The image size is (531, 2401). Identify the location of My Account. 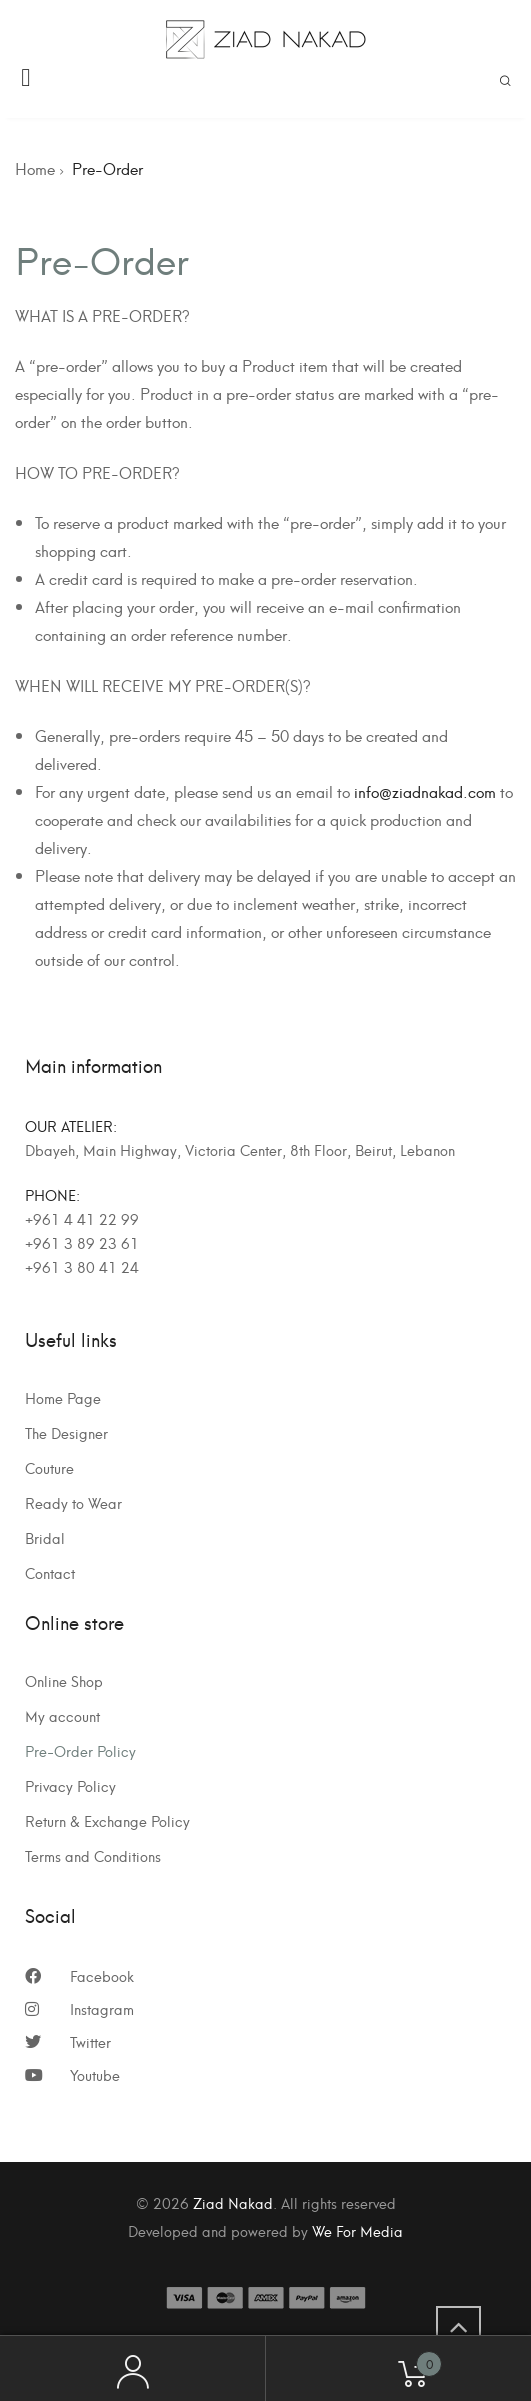
(133, 2369).